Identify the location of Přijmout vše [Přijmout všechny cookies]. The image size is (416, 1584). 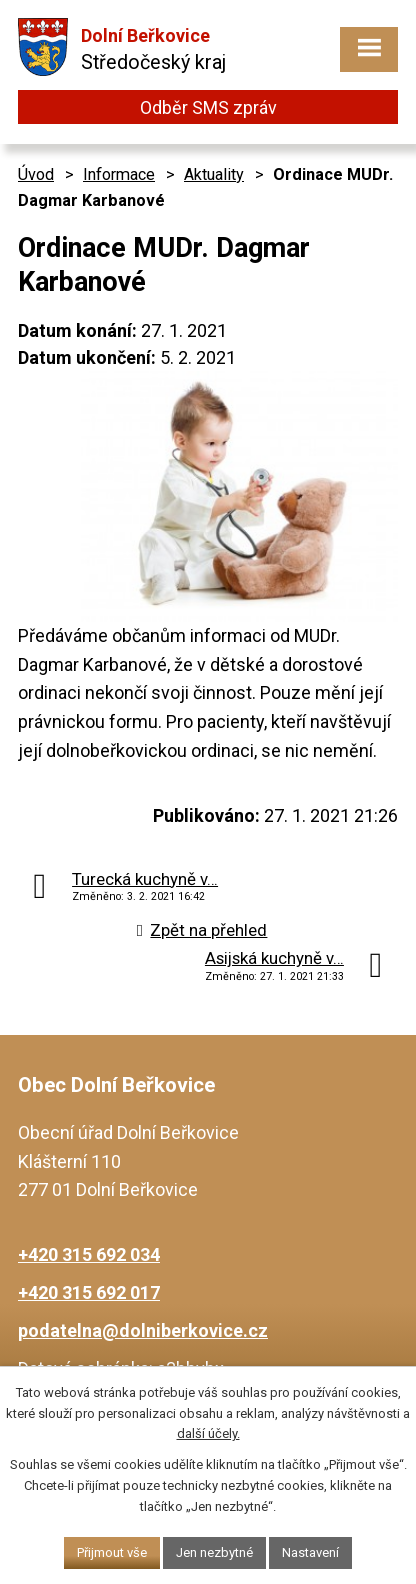
(112, 1552).